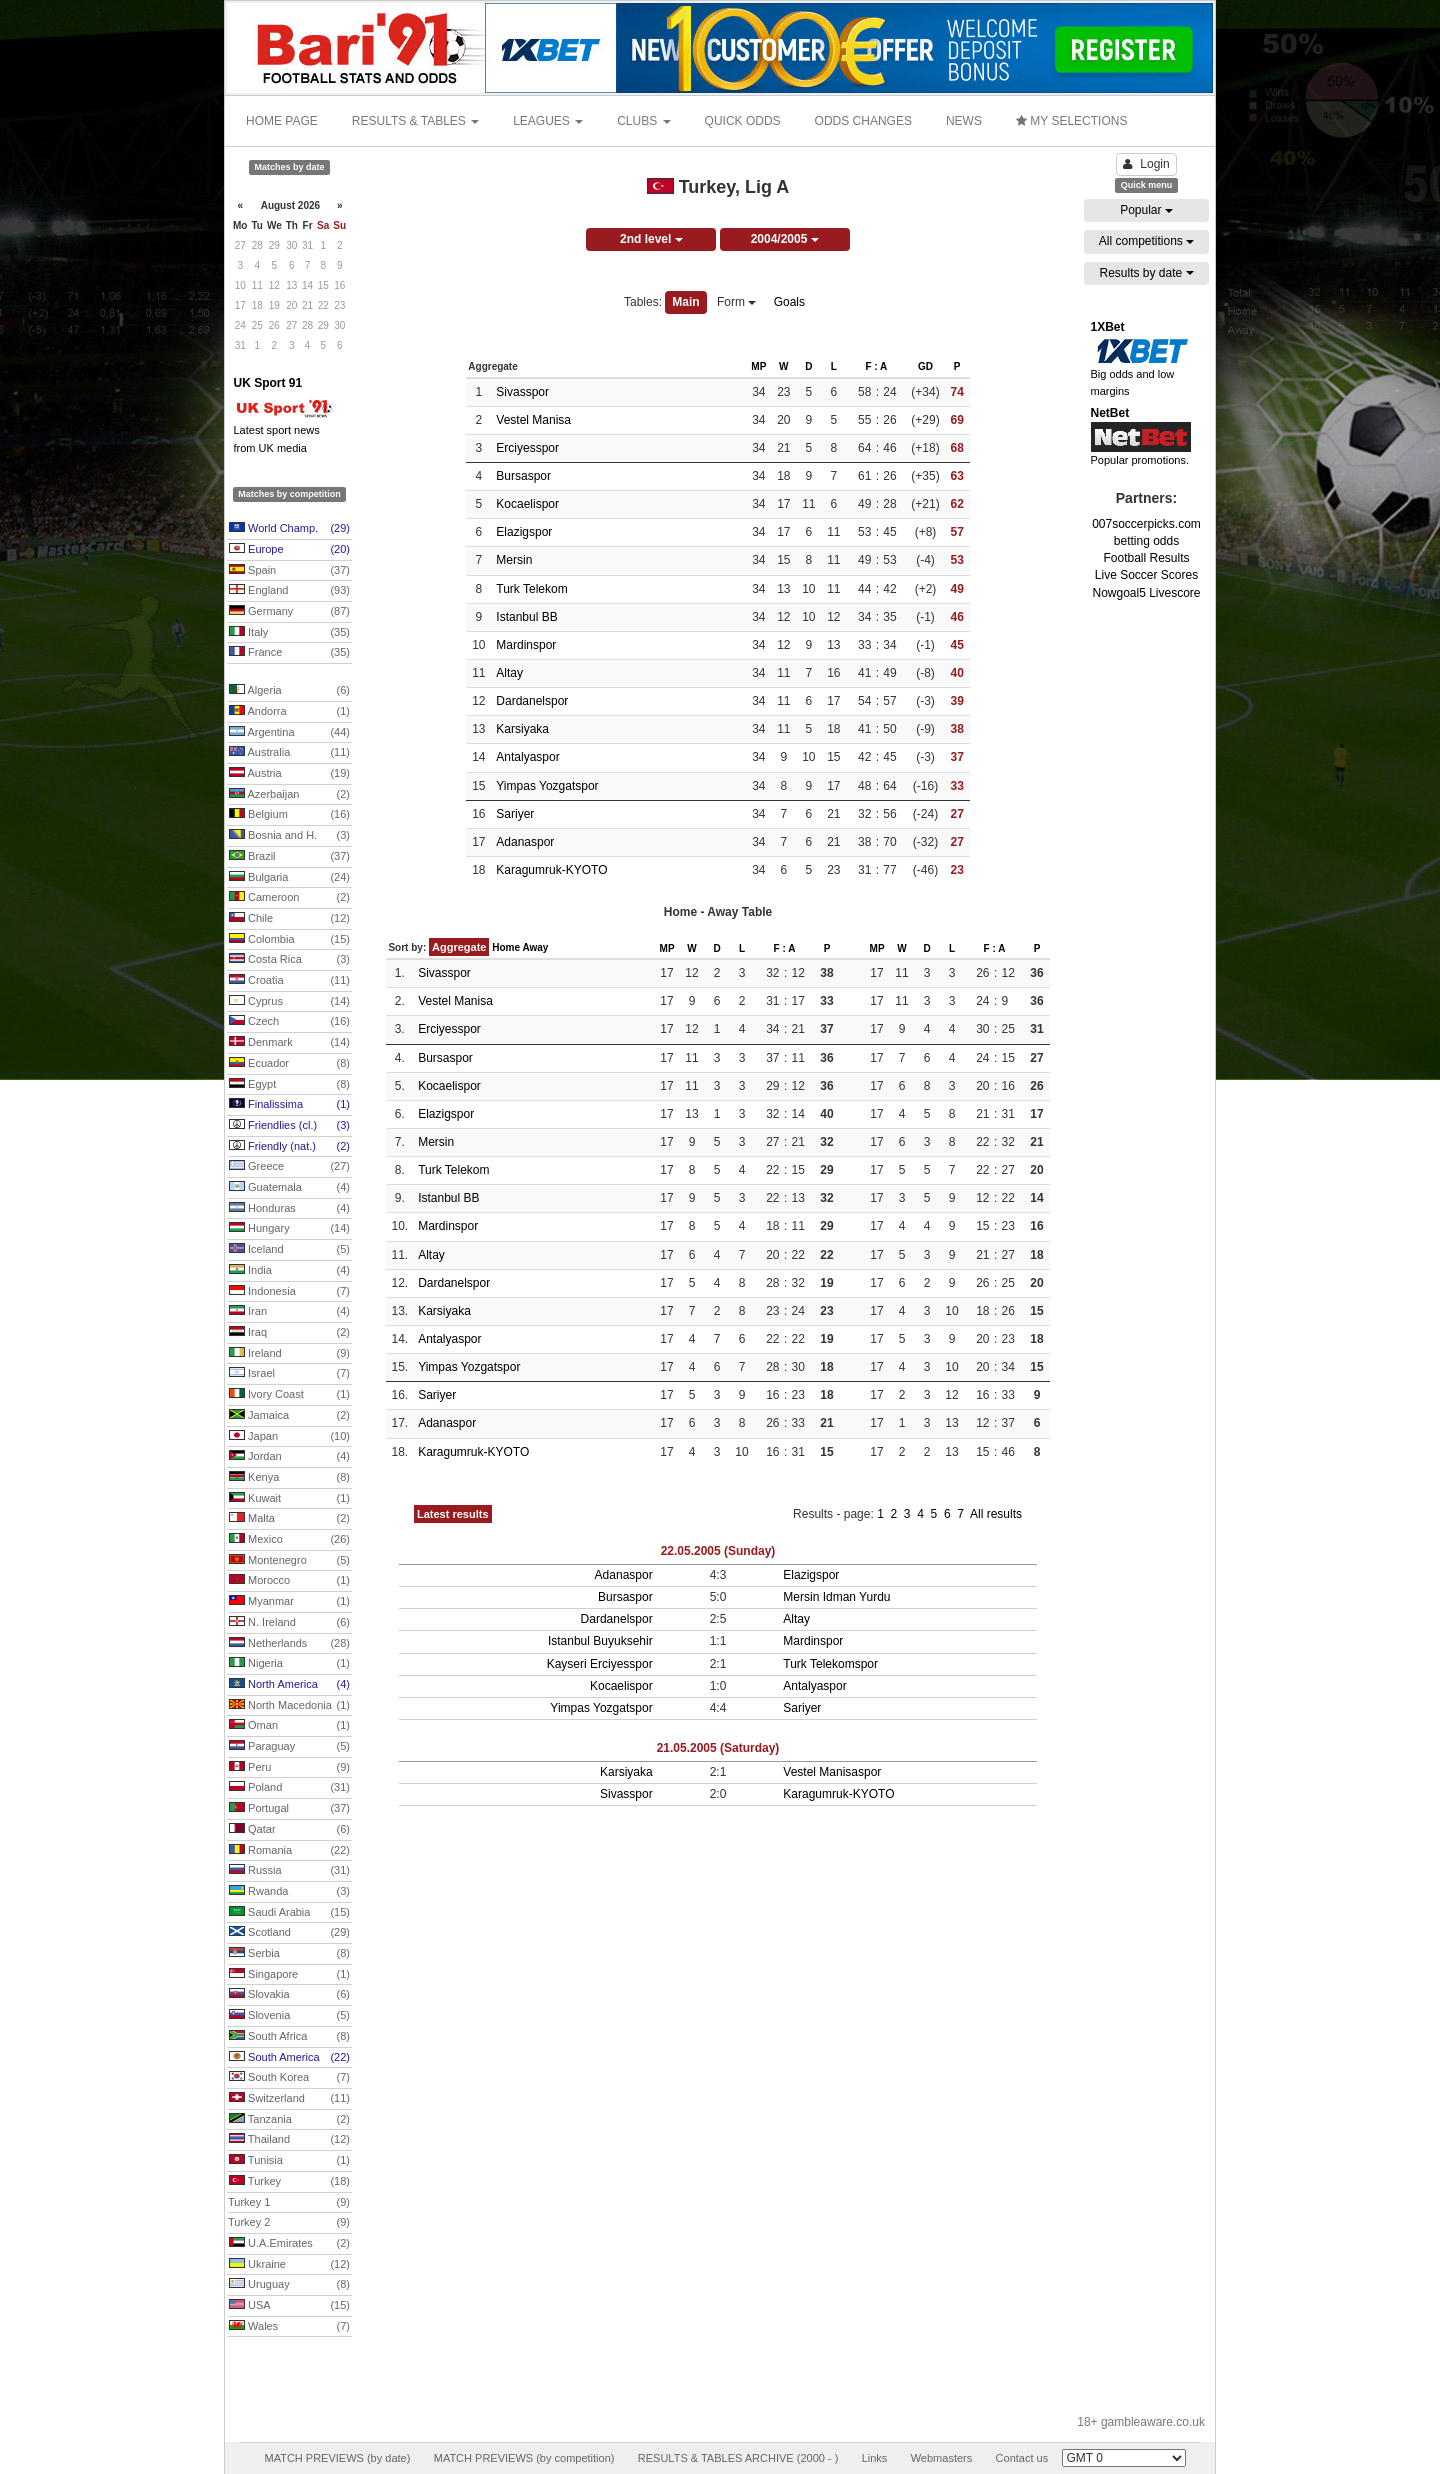  Describe the element at coordinates (289, 2223) in the screenshot. I see `Turkey 2` at that location.